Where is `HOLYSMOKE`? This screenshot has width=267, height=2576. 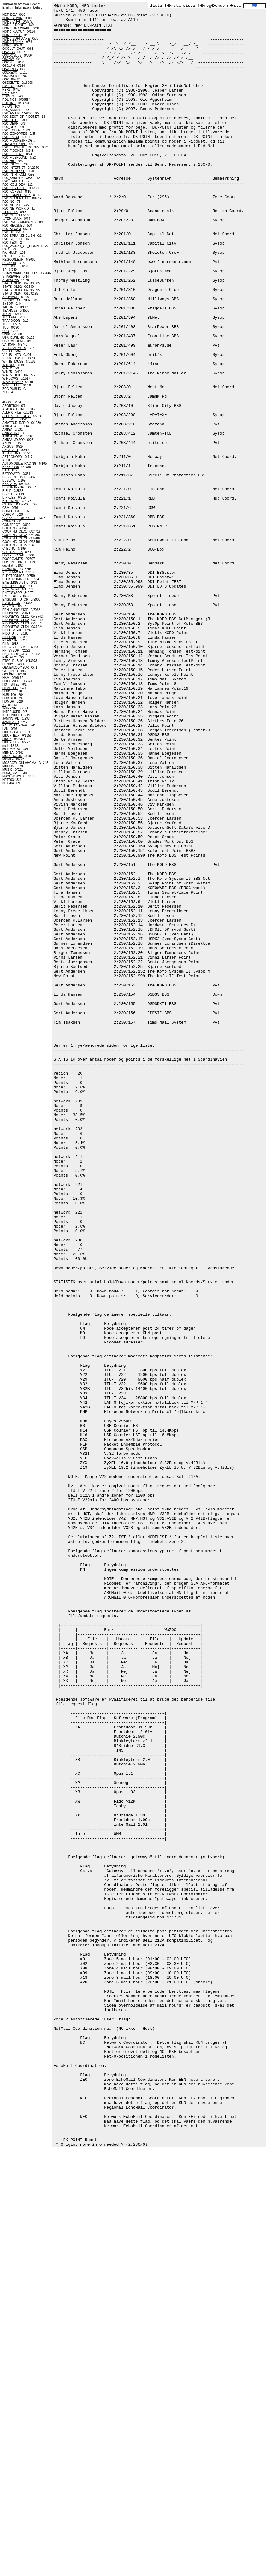
HOLYSMOKE is located at coordinates (12, 681).